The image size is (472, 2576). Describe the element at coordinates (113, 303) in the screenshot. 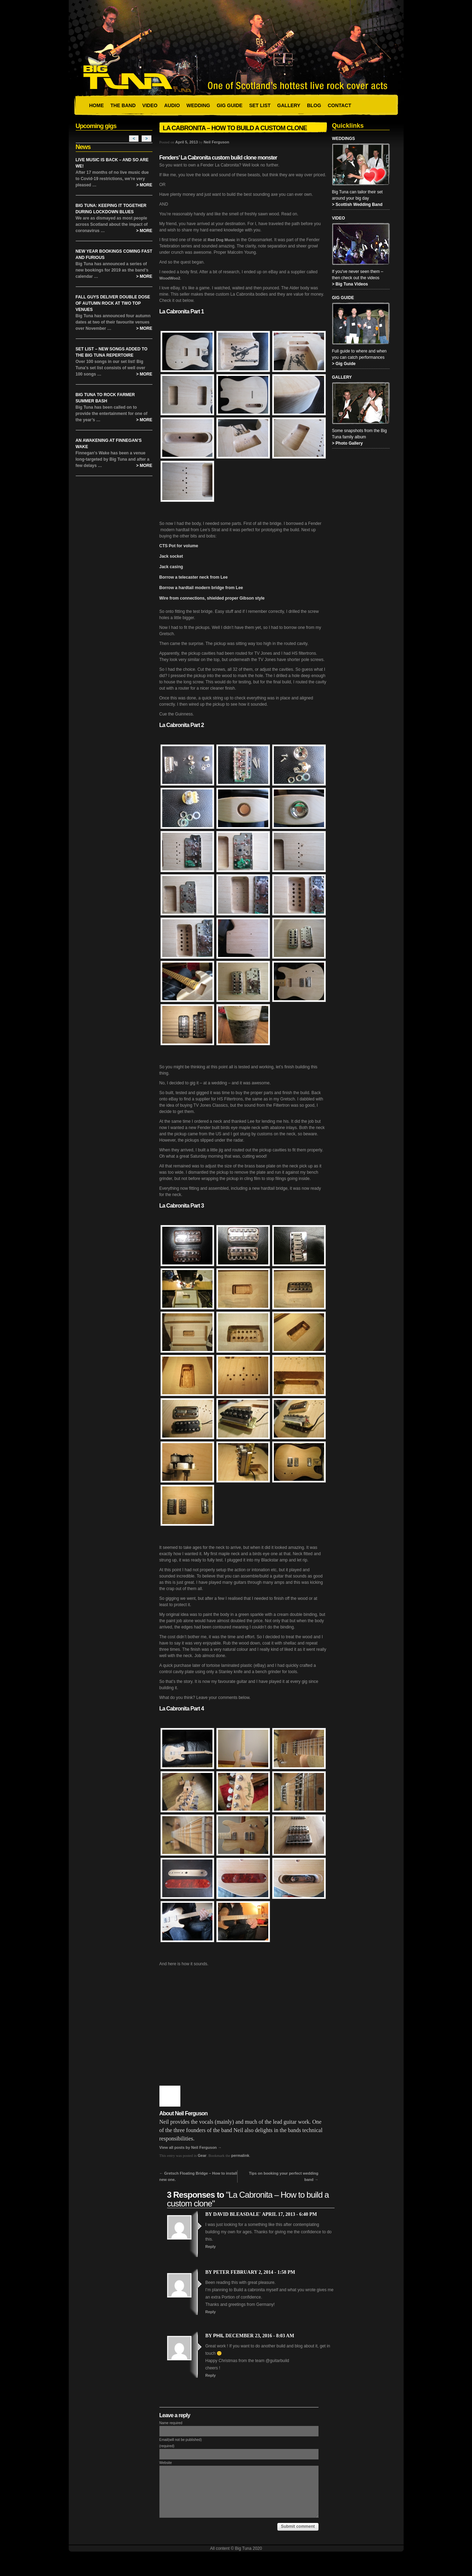

I see `Fall Guys Deliver Double Dose of Autumn Rock at Two Top Venues` at that location.